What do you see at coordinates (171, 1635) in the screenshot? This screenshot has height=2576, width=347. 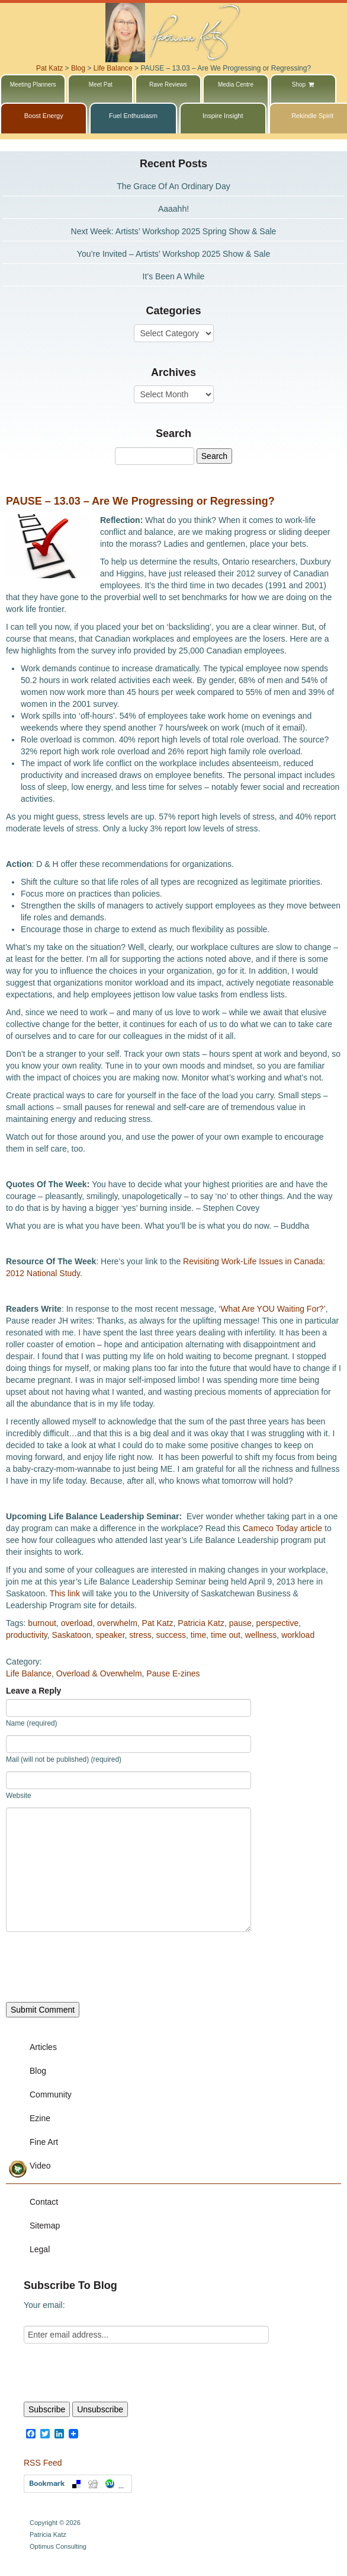 I see `success` at bounding box center [171, 1635].